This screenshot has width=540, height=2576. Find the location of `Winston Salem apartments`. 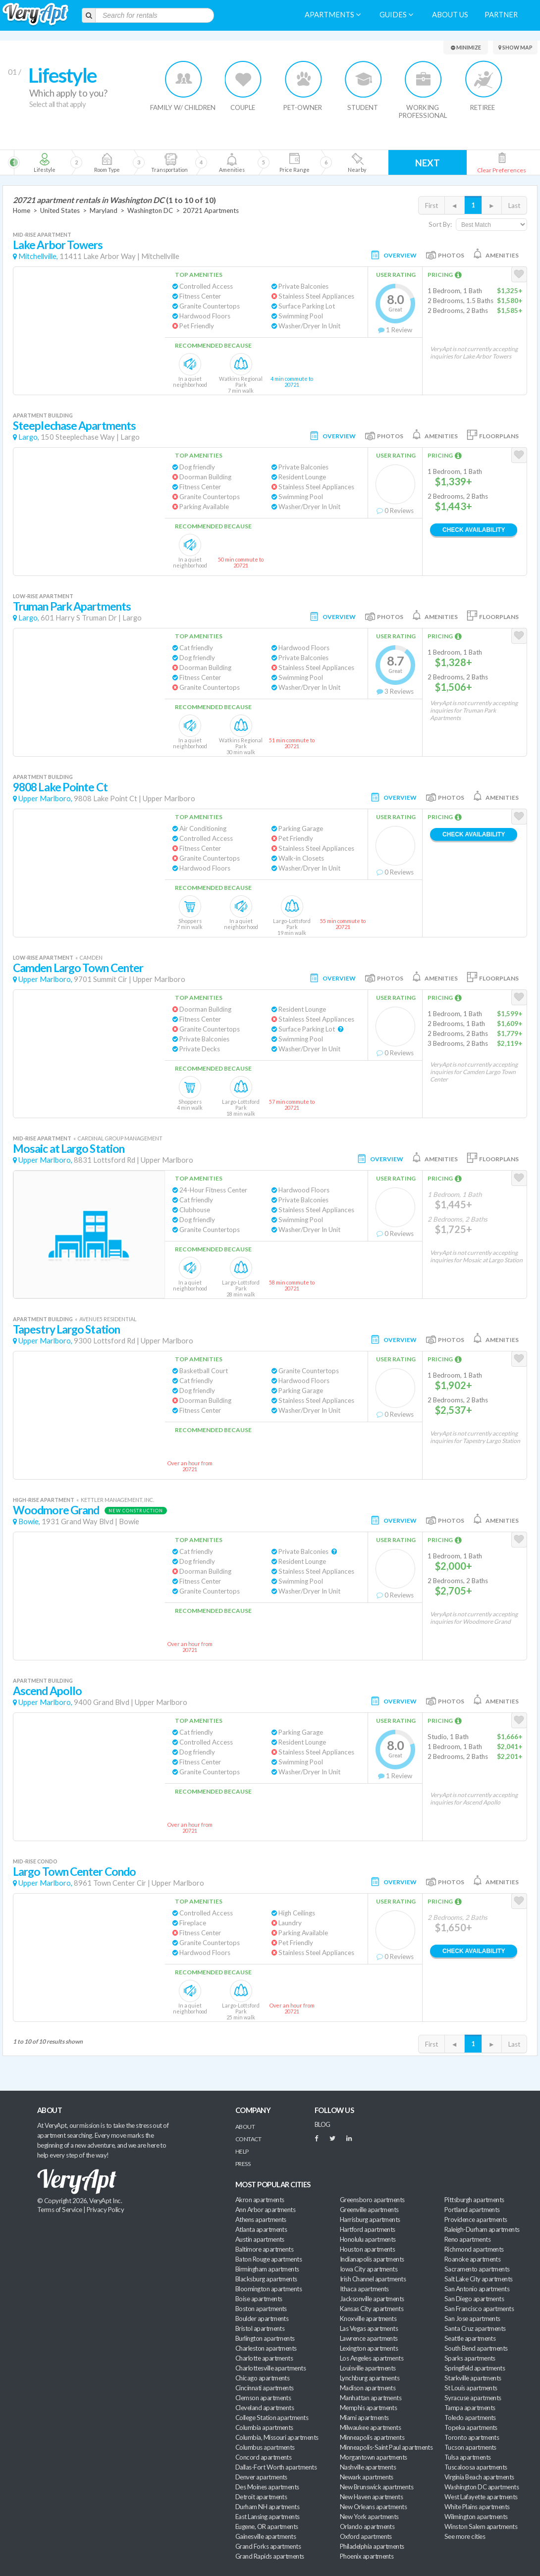

Winston Salem apartments is located at coordinates (480, 2526).